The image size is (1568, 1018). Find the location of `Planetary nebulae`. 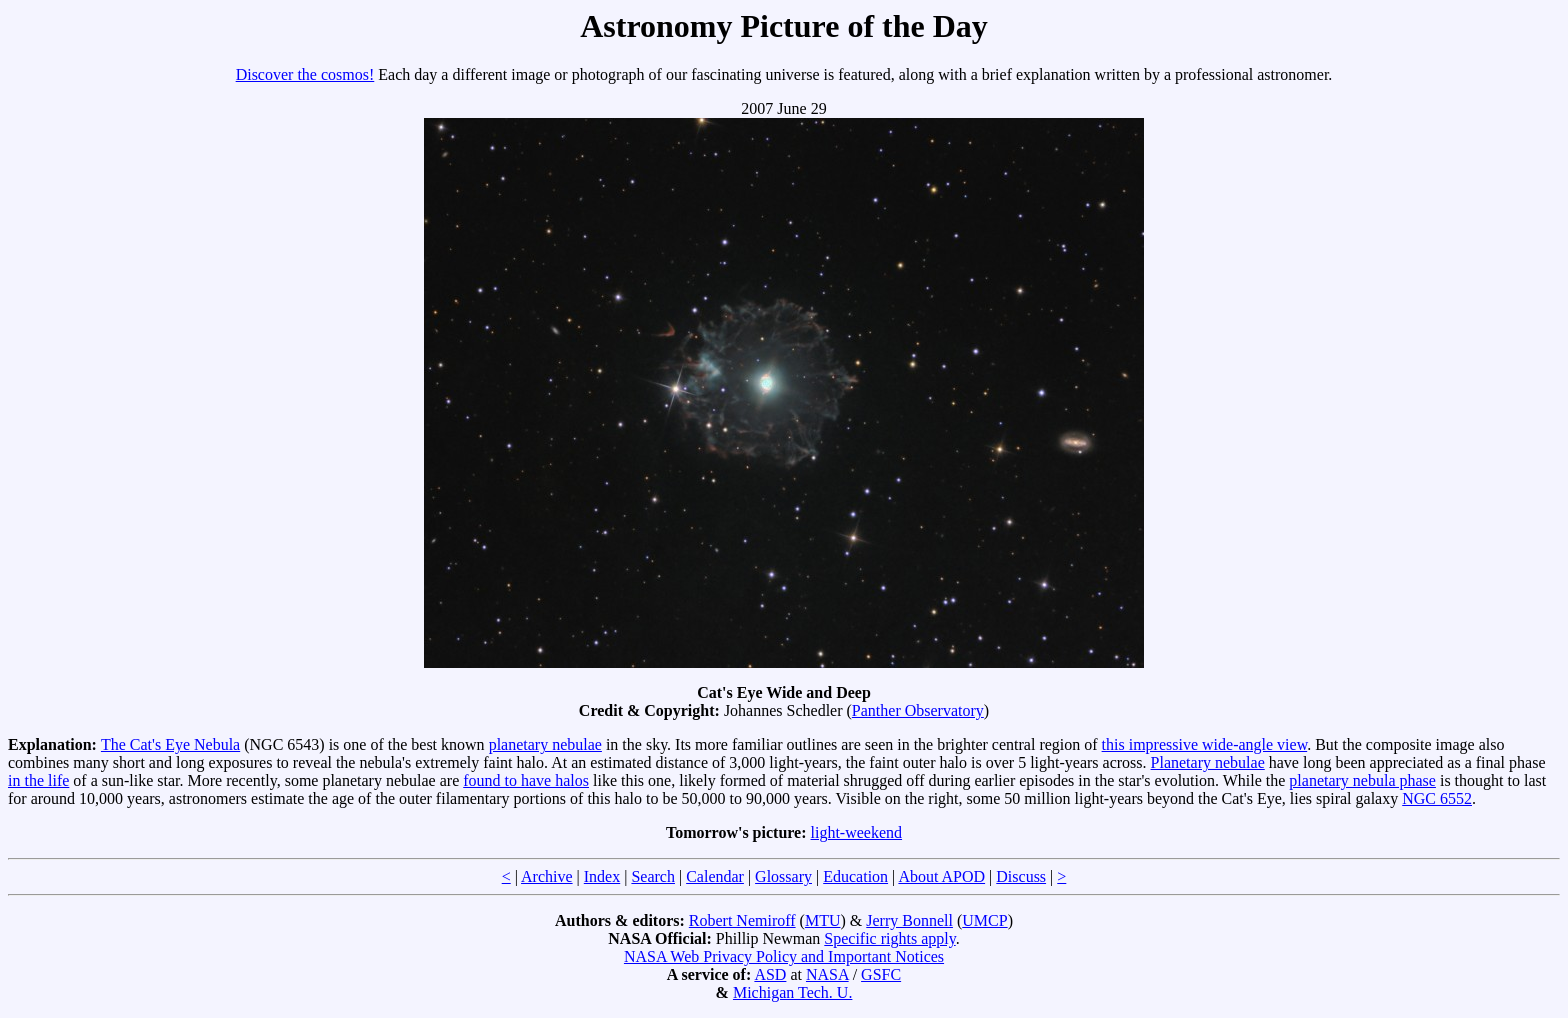

Planetary nebulae is located at coordinates (1208, 762).